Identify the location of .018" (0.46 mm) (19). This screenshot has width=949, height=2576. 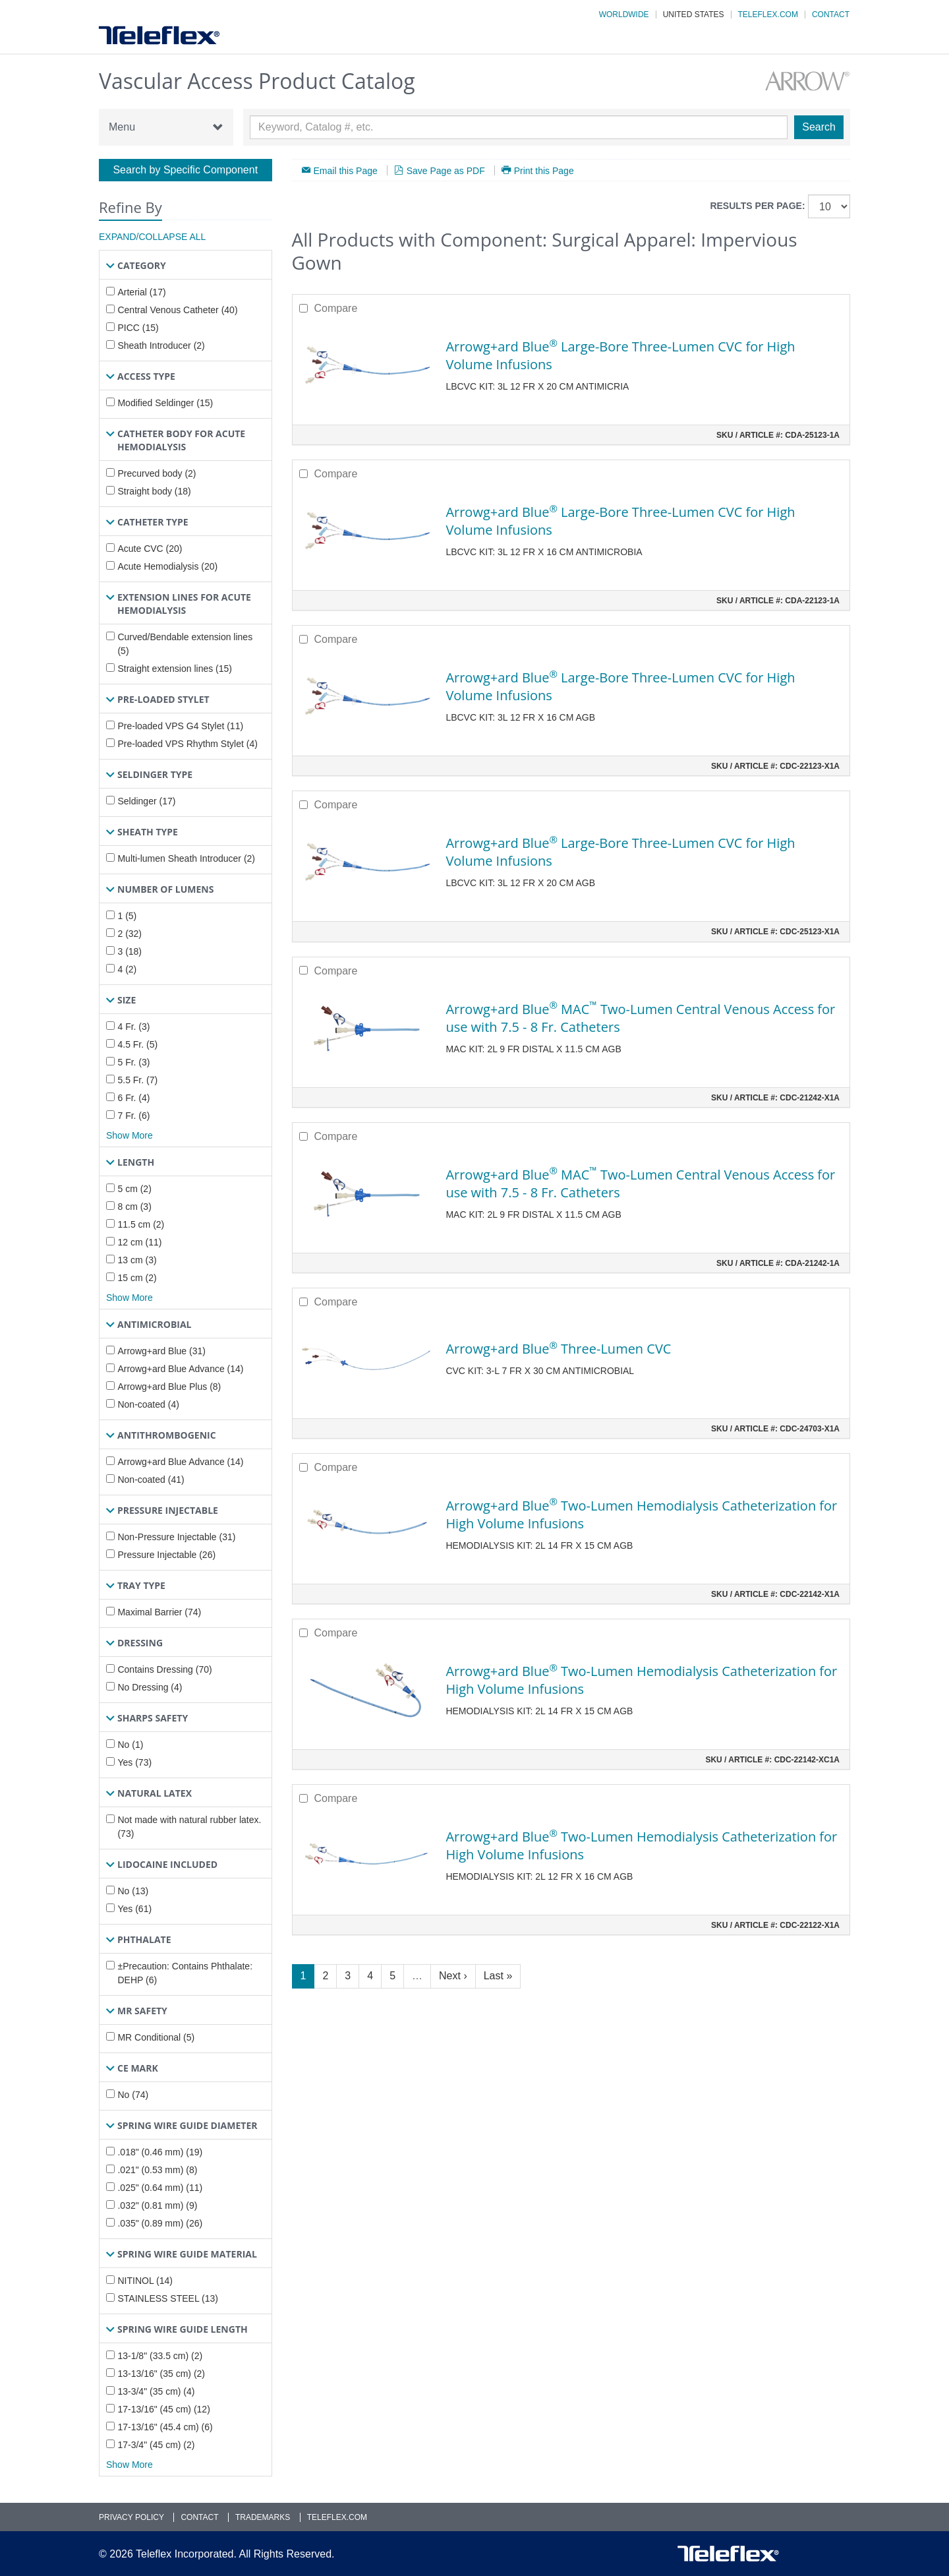
(159, 2152).